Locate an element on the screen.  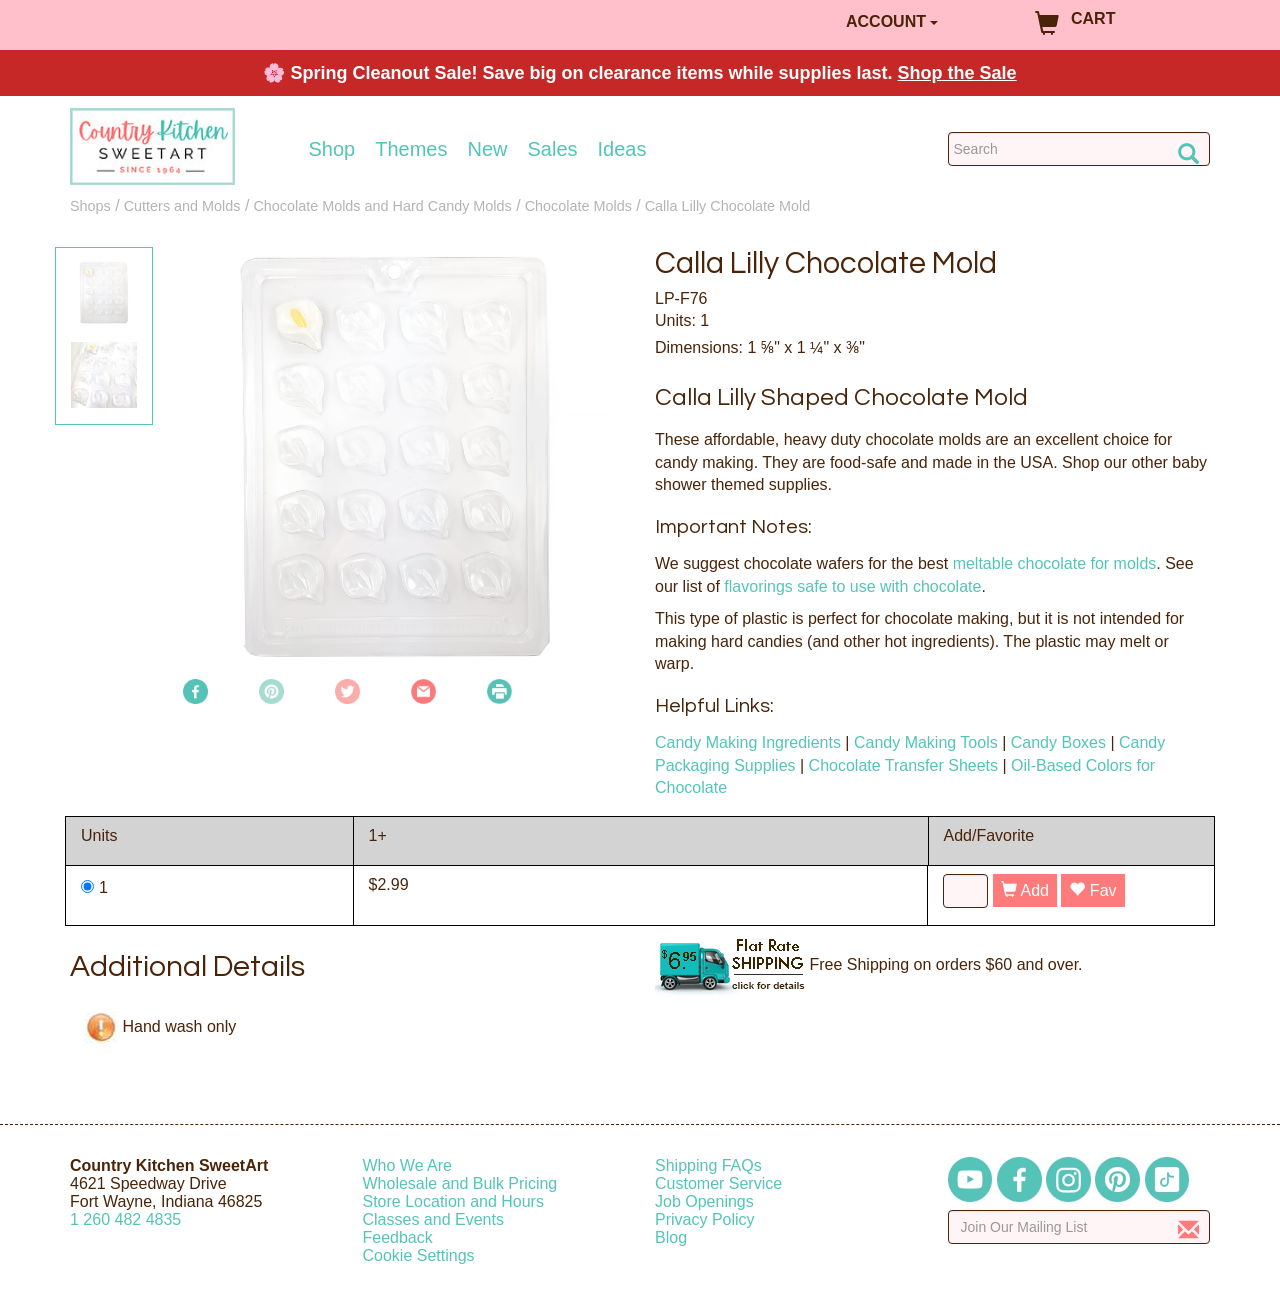
Privacy Policy is located at coordinates (705, 1219).